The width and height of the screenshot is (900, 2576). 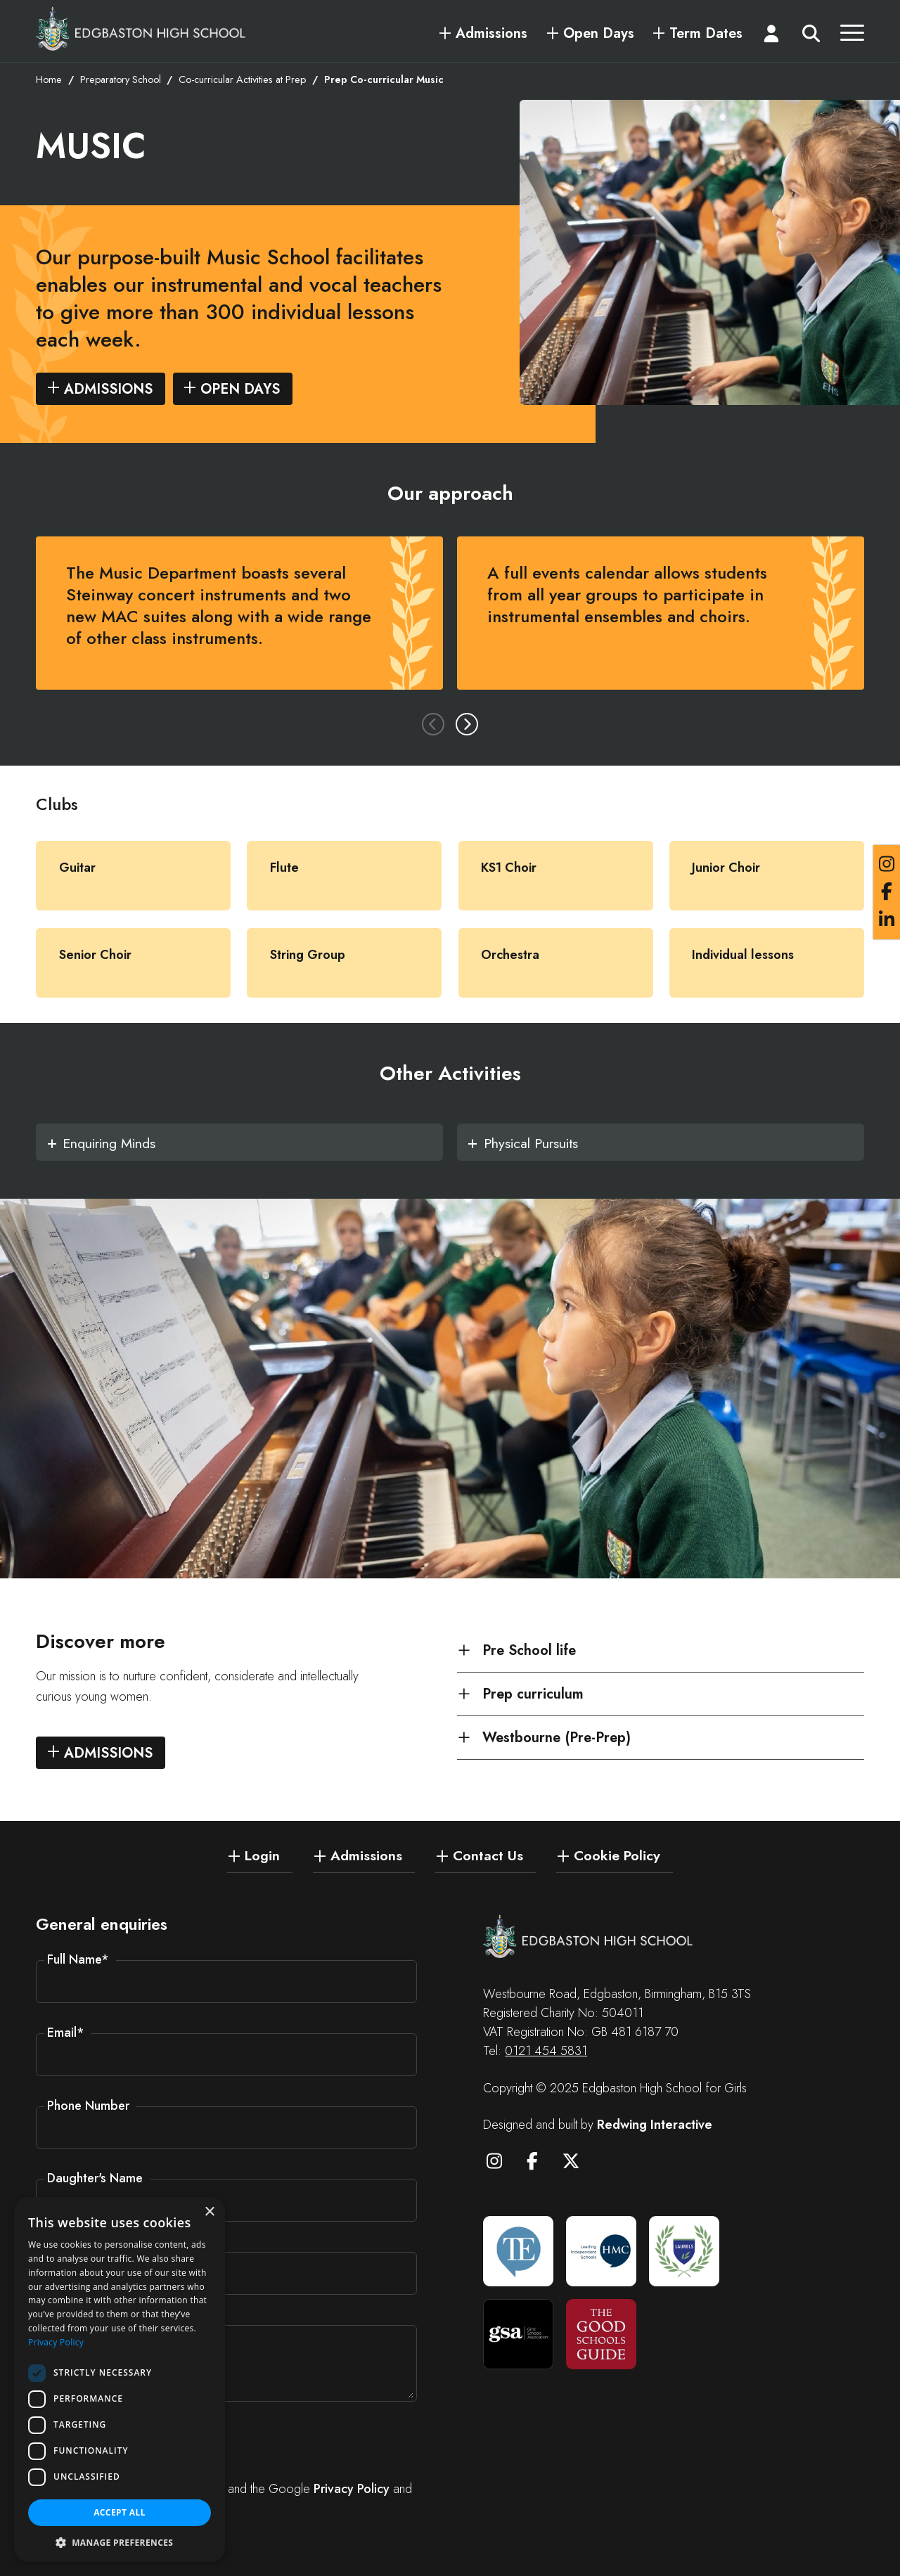 I want to click on 0121 454 5831, so click(x=546, y=2051).